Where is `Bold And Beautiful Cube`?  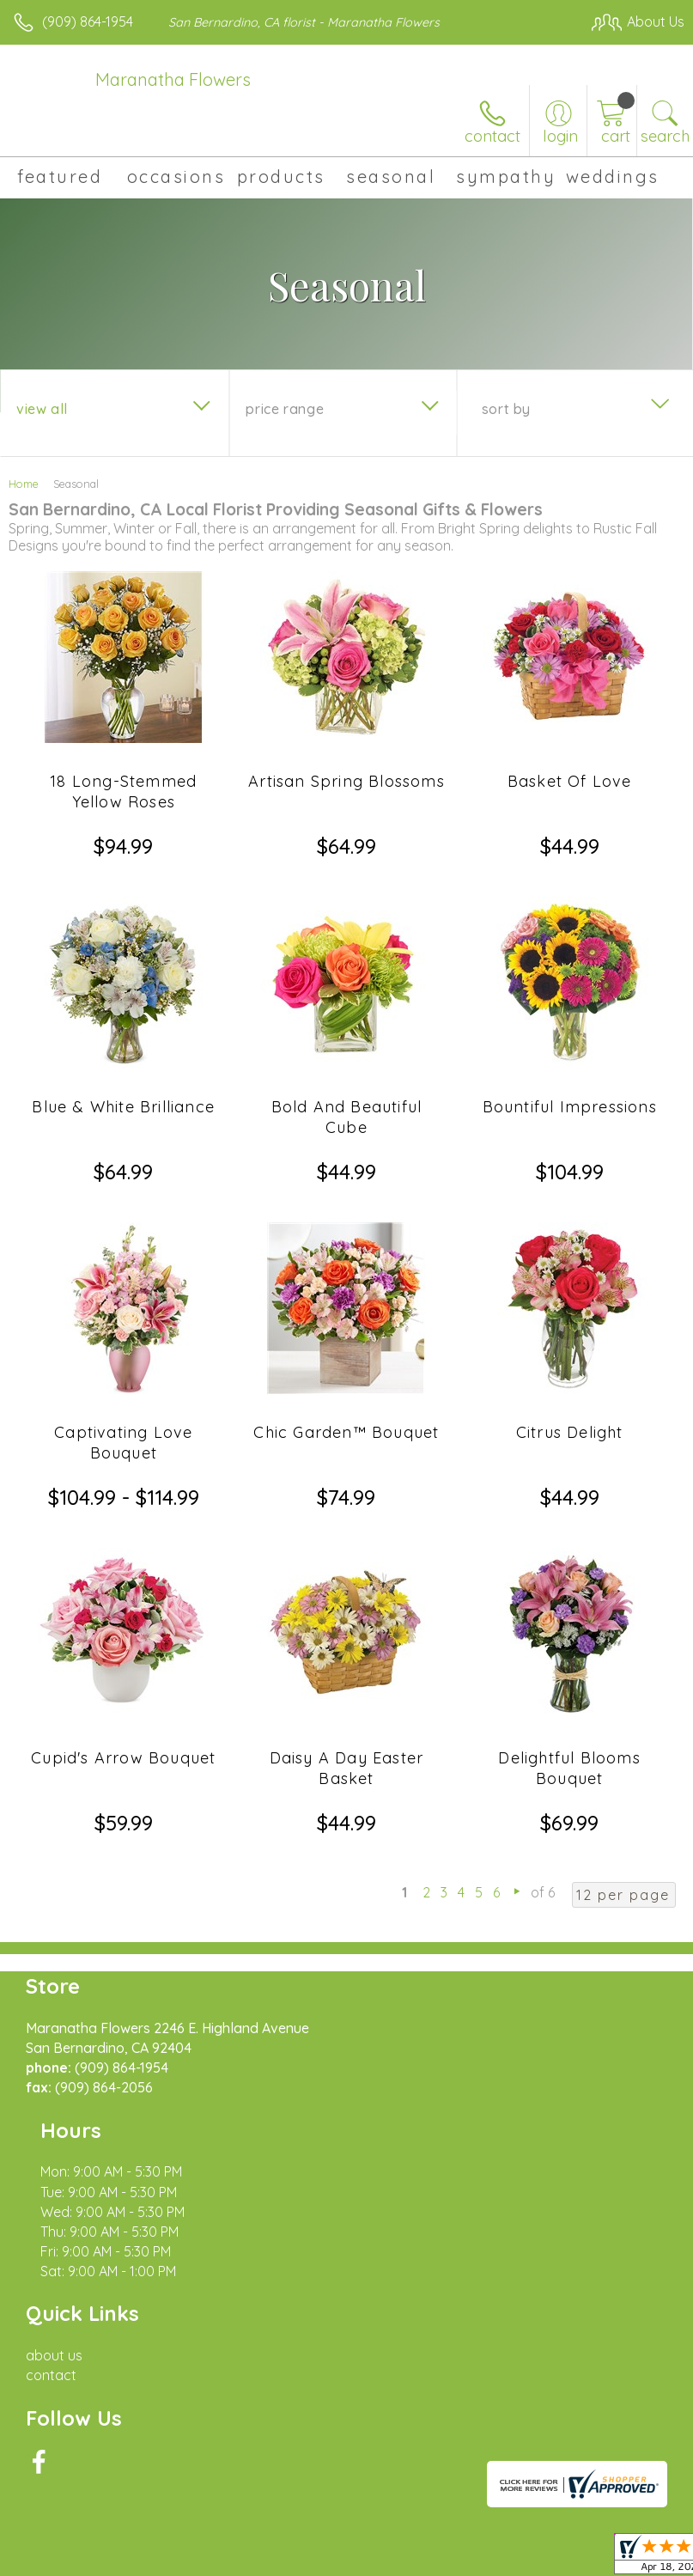
Bold And Beautiful Cube is located at coordinates (346, 1117).